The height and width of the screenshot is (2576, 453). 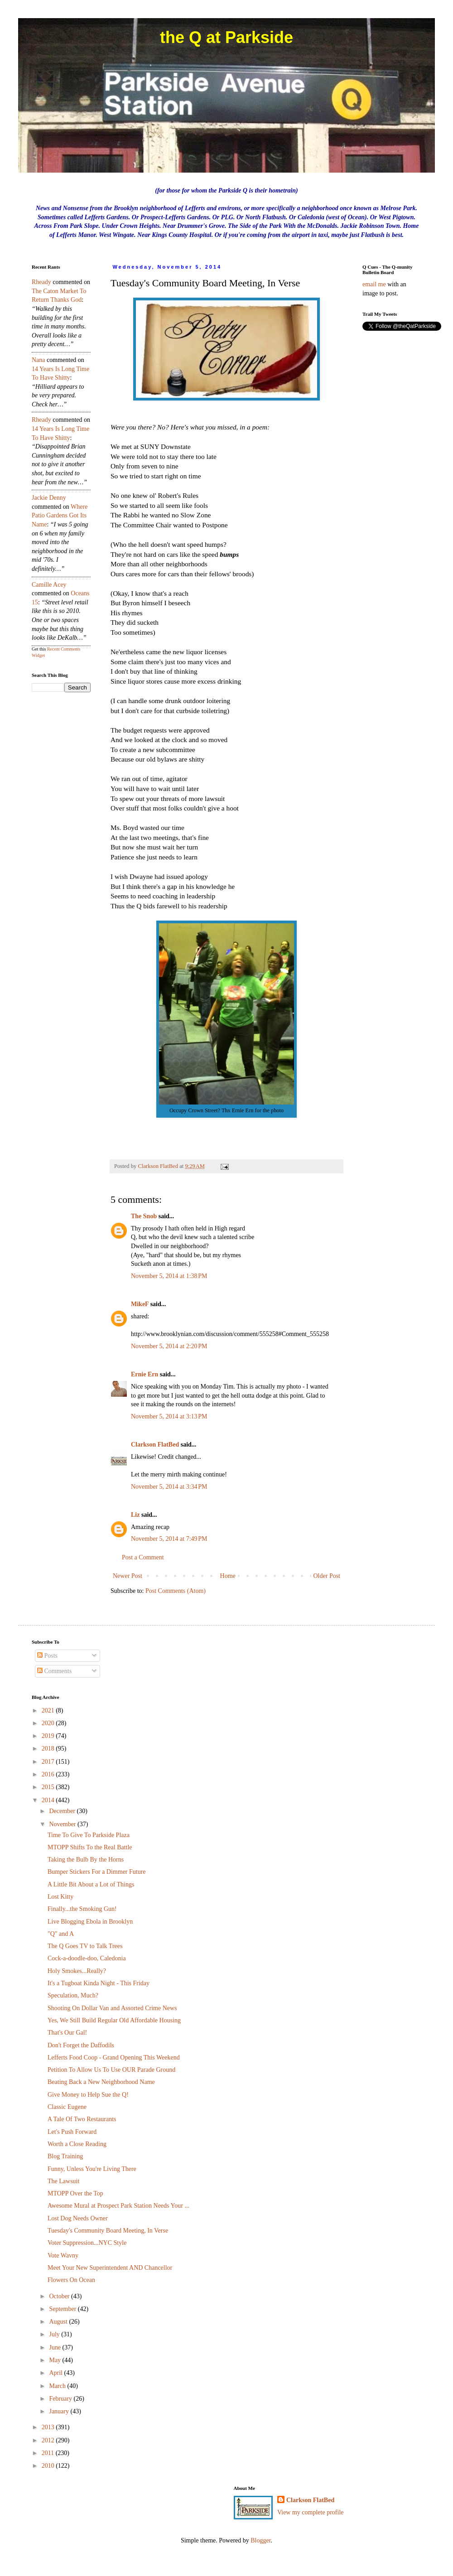 What do you see at coordinates (127, 1576) in the screenshot?
I see `Newer Post` at bounding box center [127, 1576].